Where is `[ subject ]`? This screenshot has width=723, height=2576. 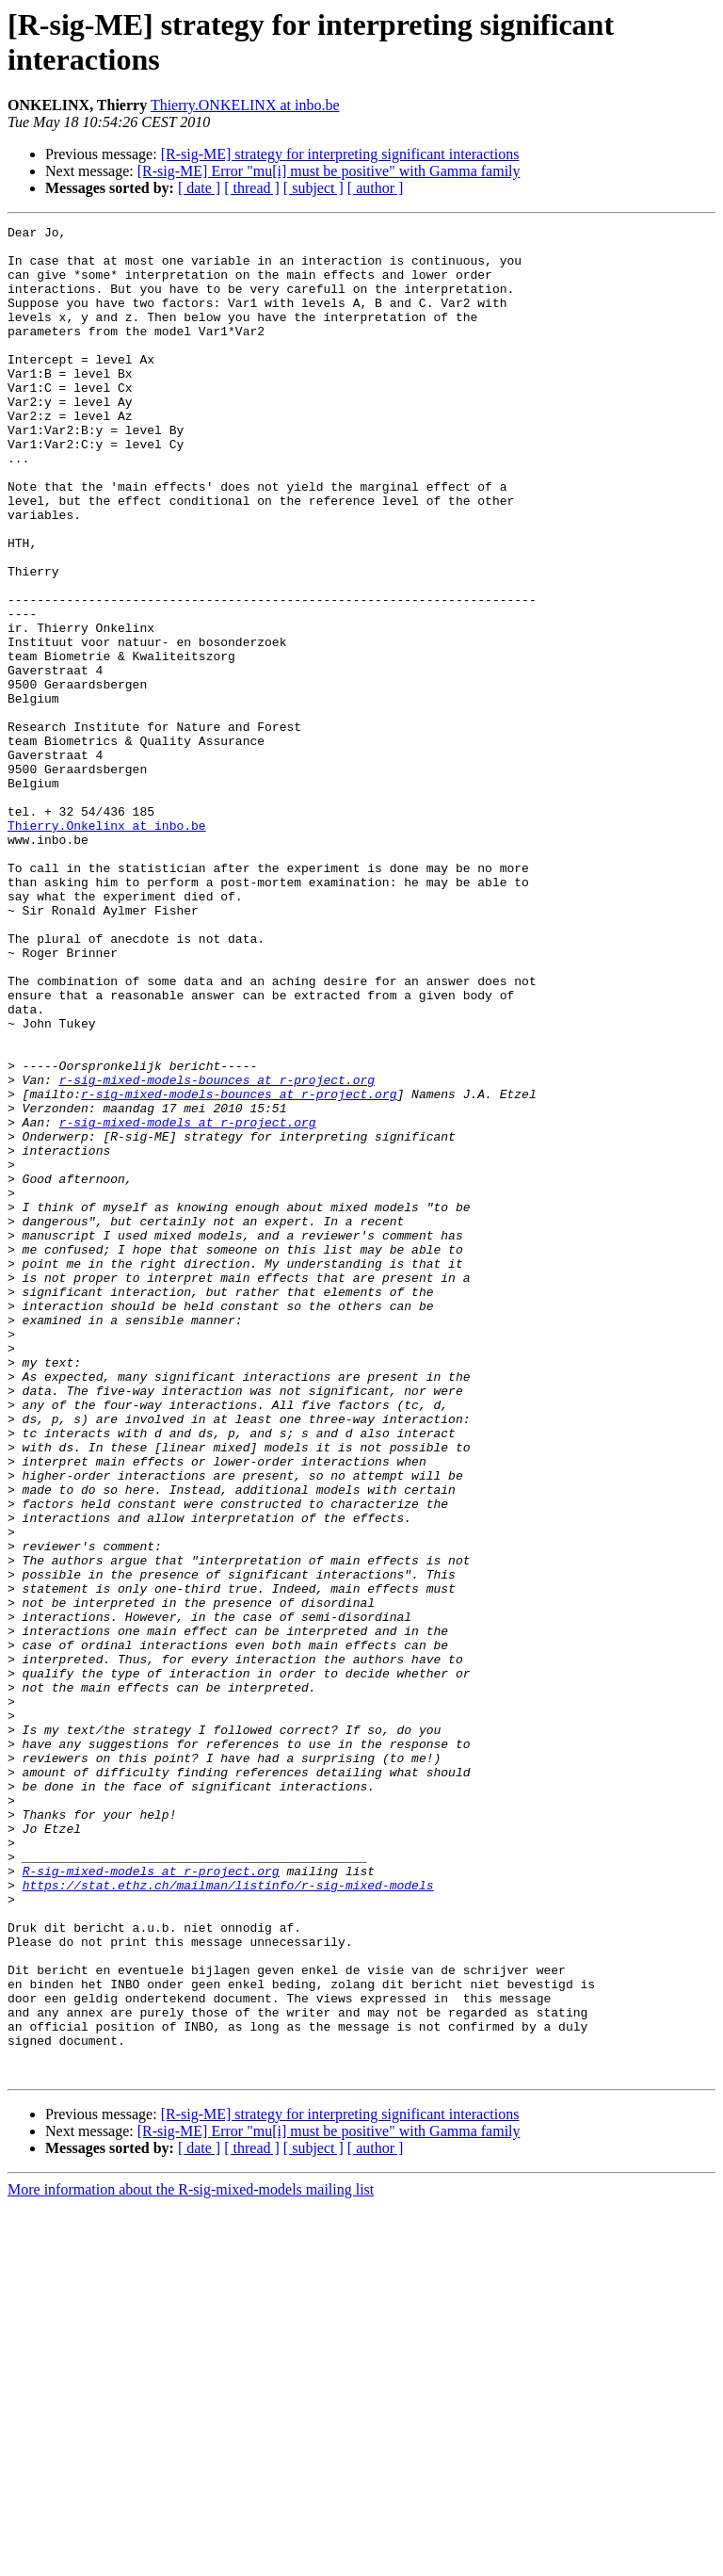
[ subject ] is located at coordinates (313, 188).